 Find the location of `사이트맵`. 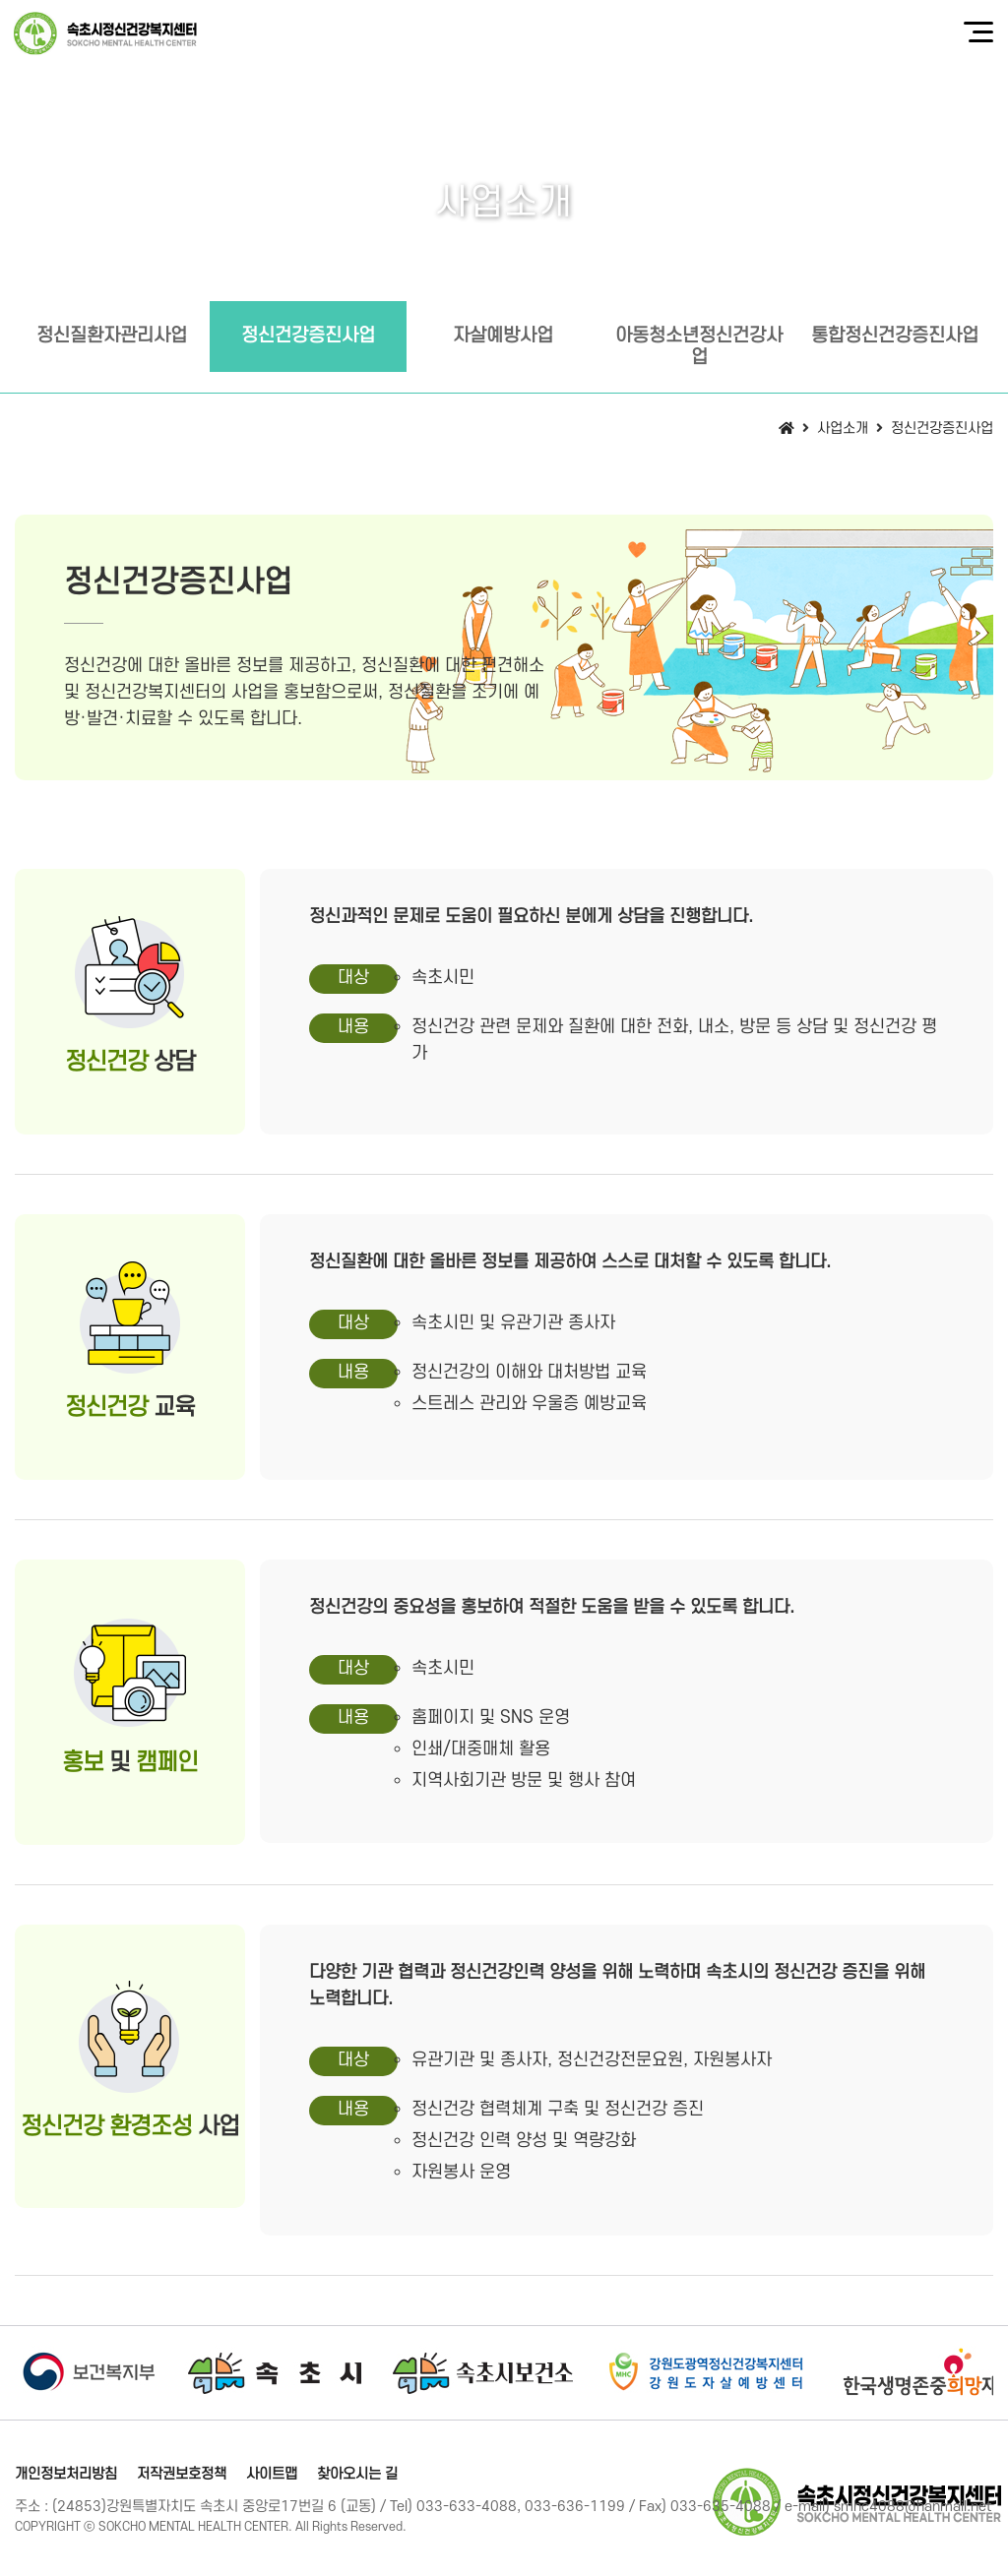

사이트맵 is located at coordinates (271, 2474).